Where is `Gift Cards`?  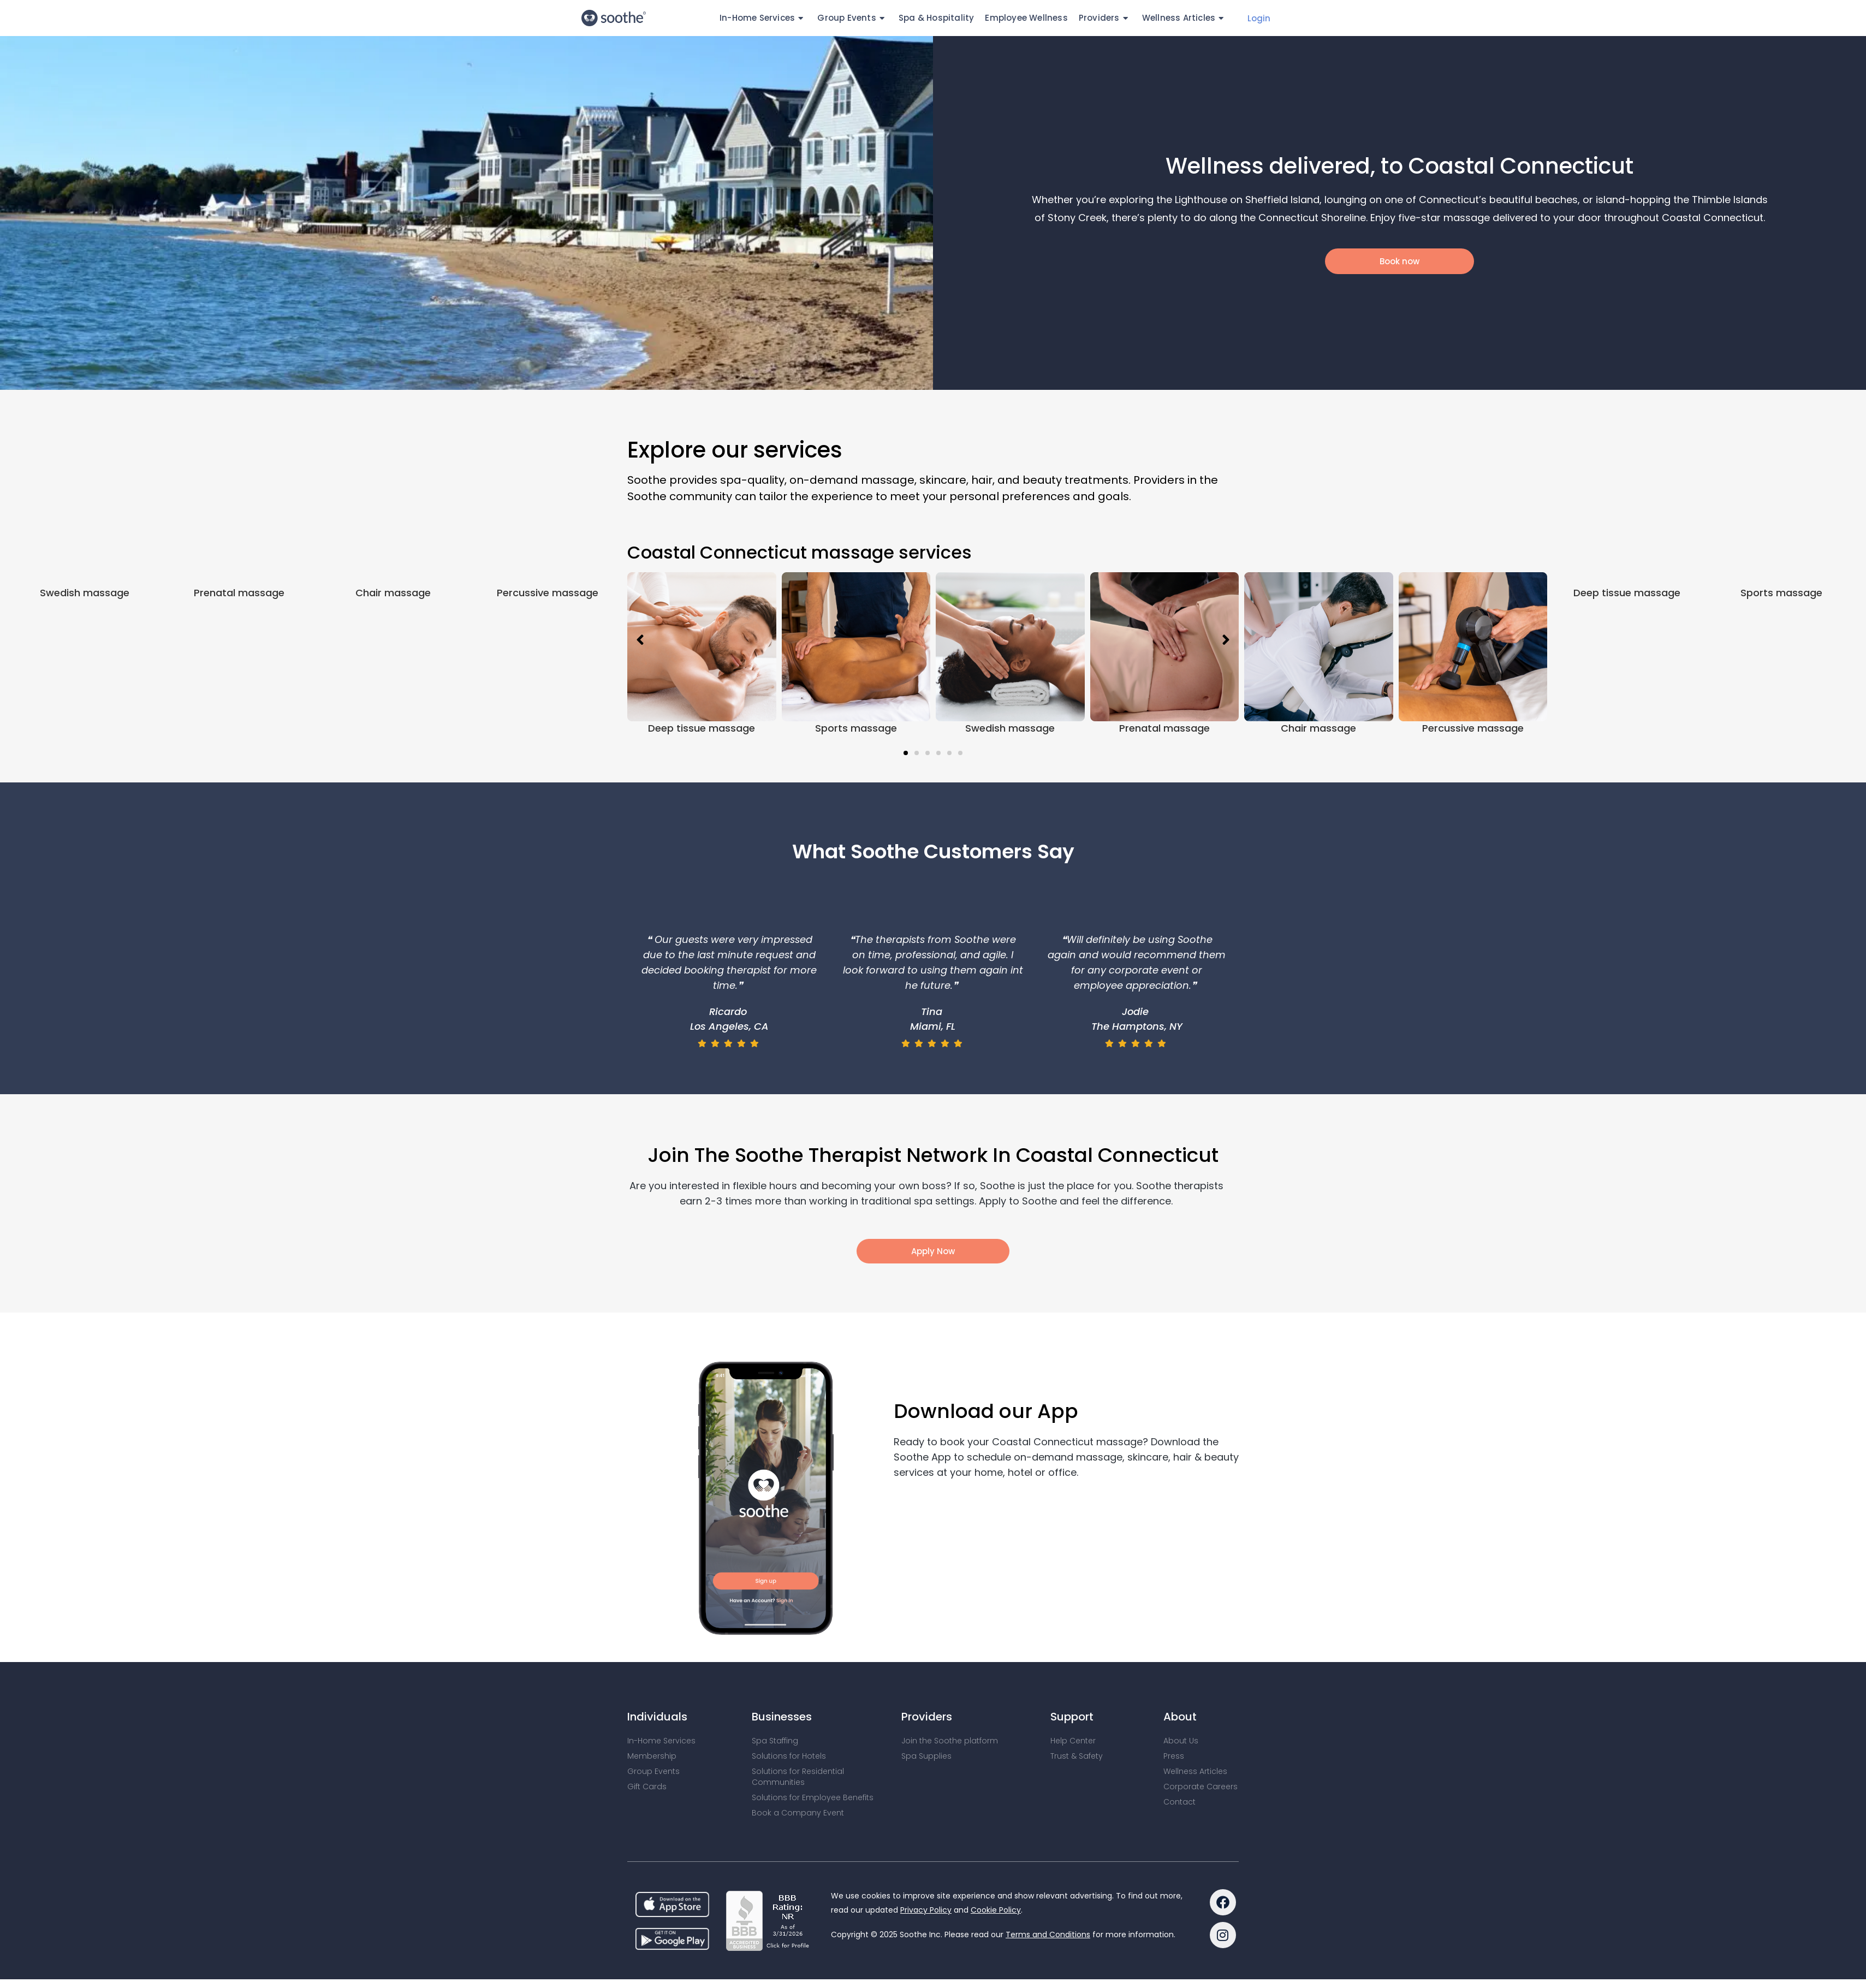 Gift Cards is located at coordinates (647, 1786).